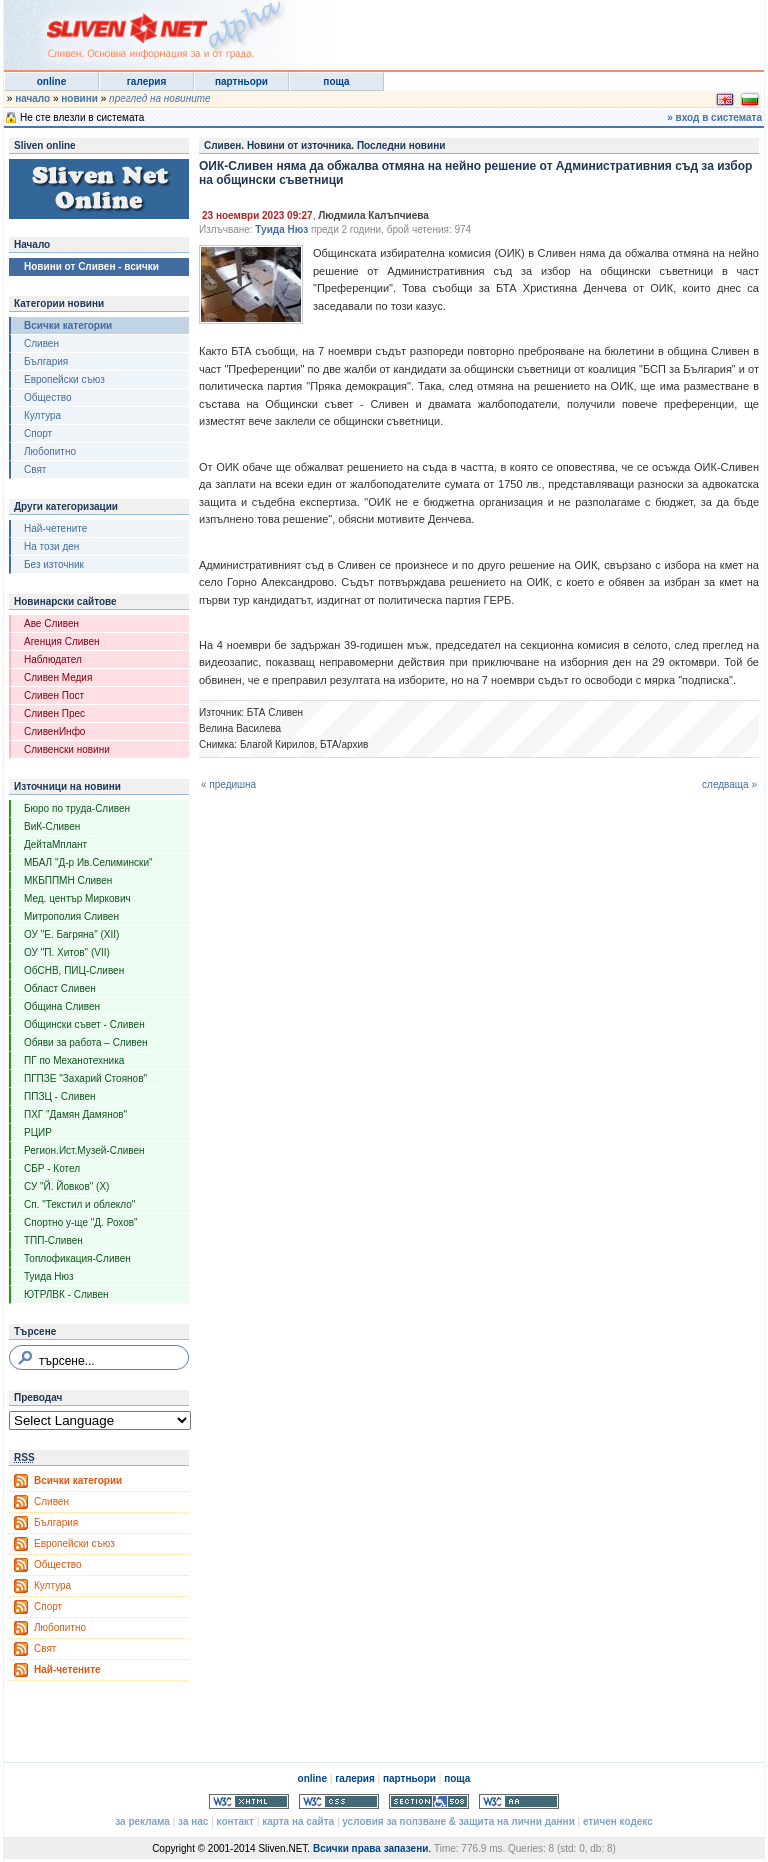  Describe the element at coordinates (77, 808) in the screenshot. I see `Бюро по труда-Сливен` at that location.